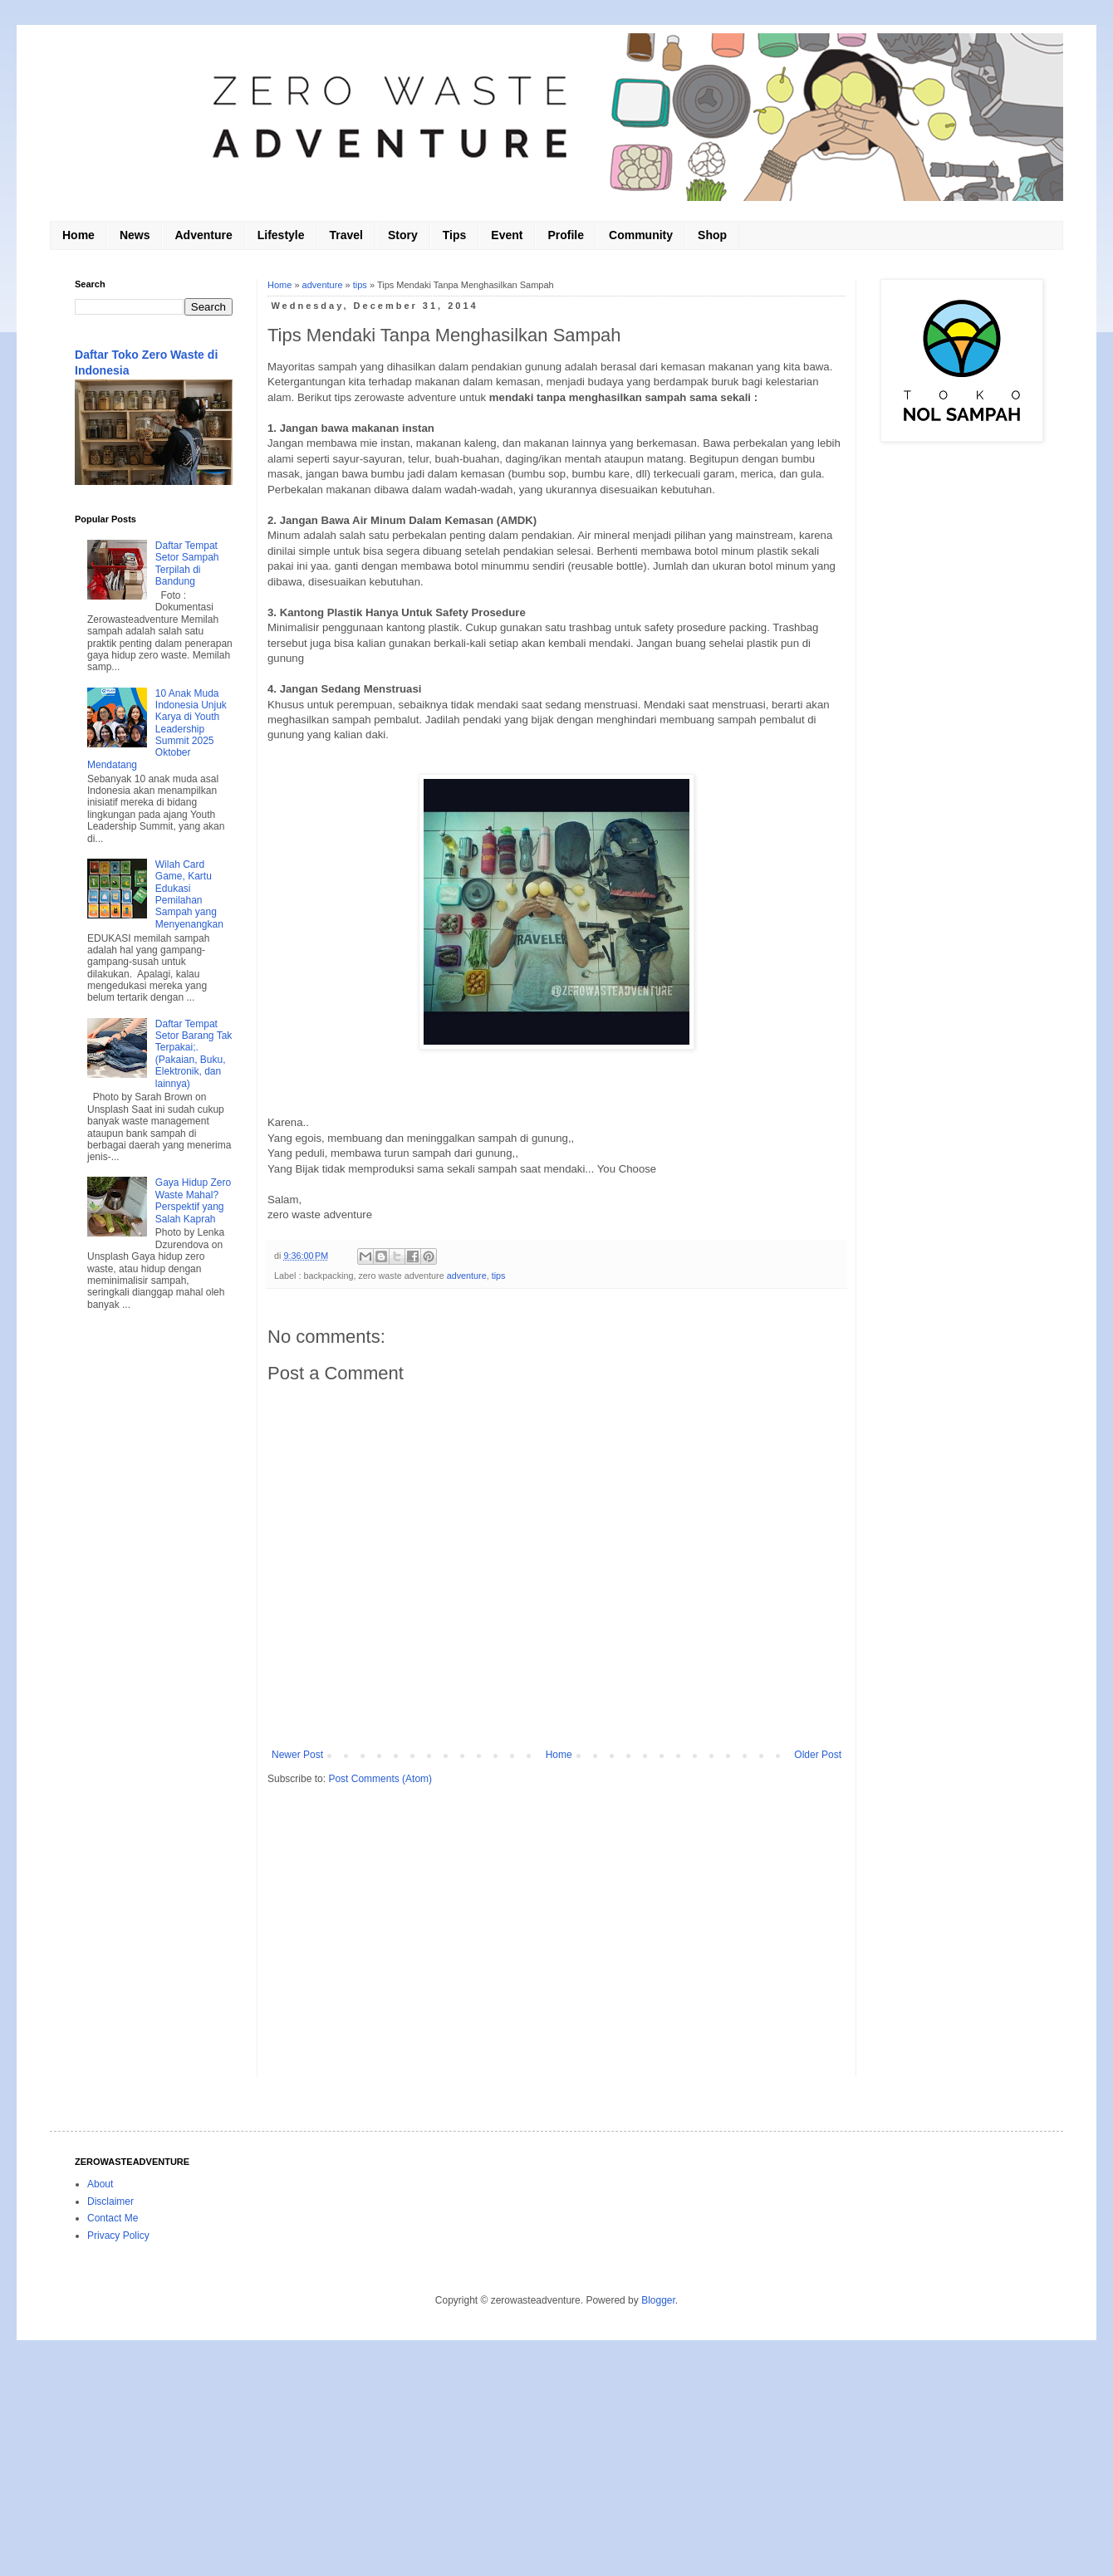 Image resolution: width=1113 pixels, height=2576 pixels. What do you see at coordinates (100, 2184) in the screenshot?
I see `About` at bounding box center [100, 2184].